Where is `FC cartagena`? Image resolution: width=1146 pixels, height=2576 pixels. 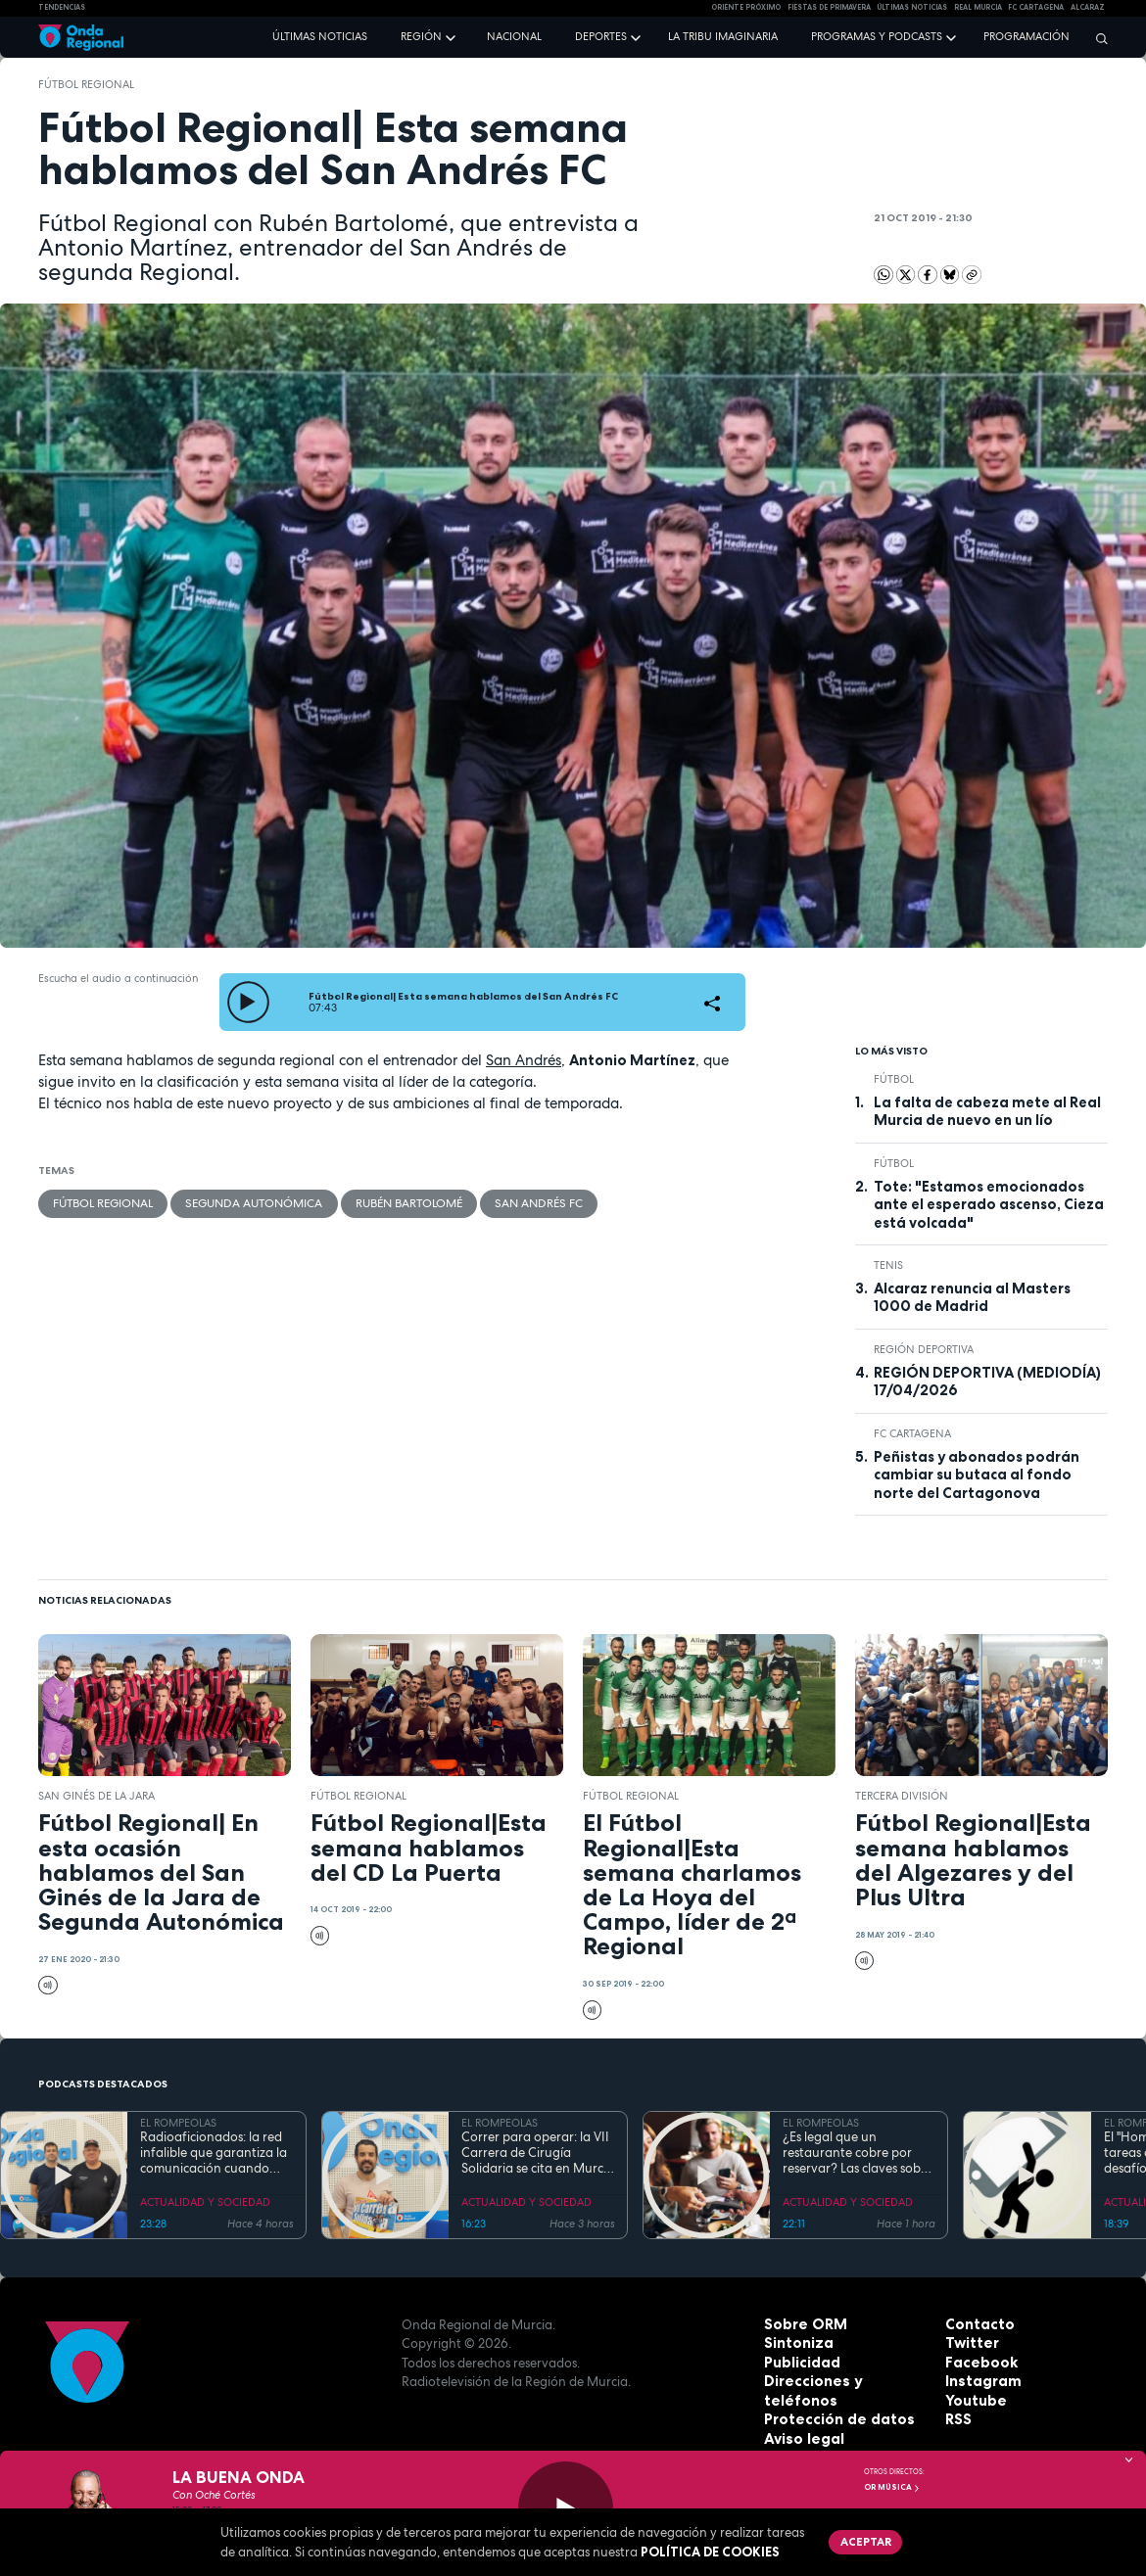
FC cartagena is located at coordinates (1036, 7).